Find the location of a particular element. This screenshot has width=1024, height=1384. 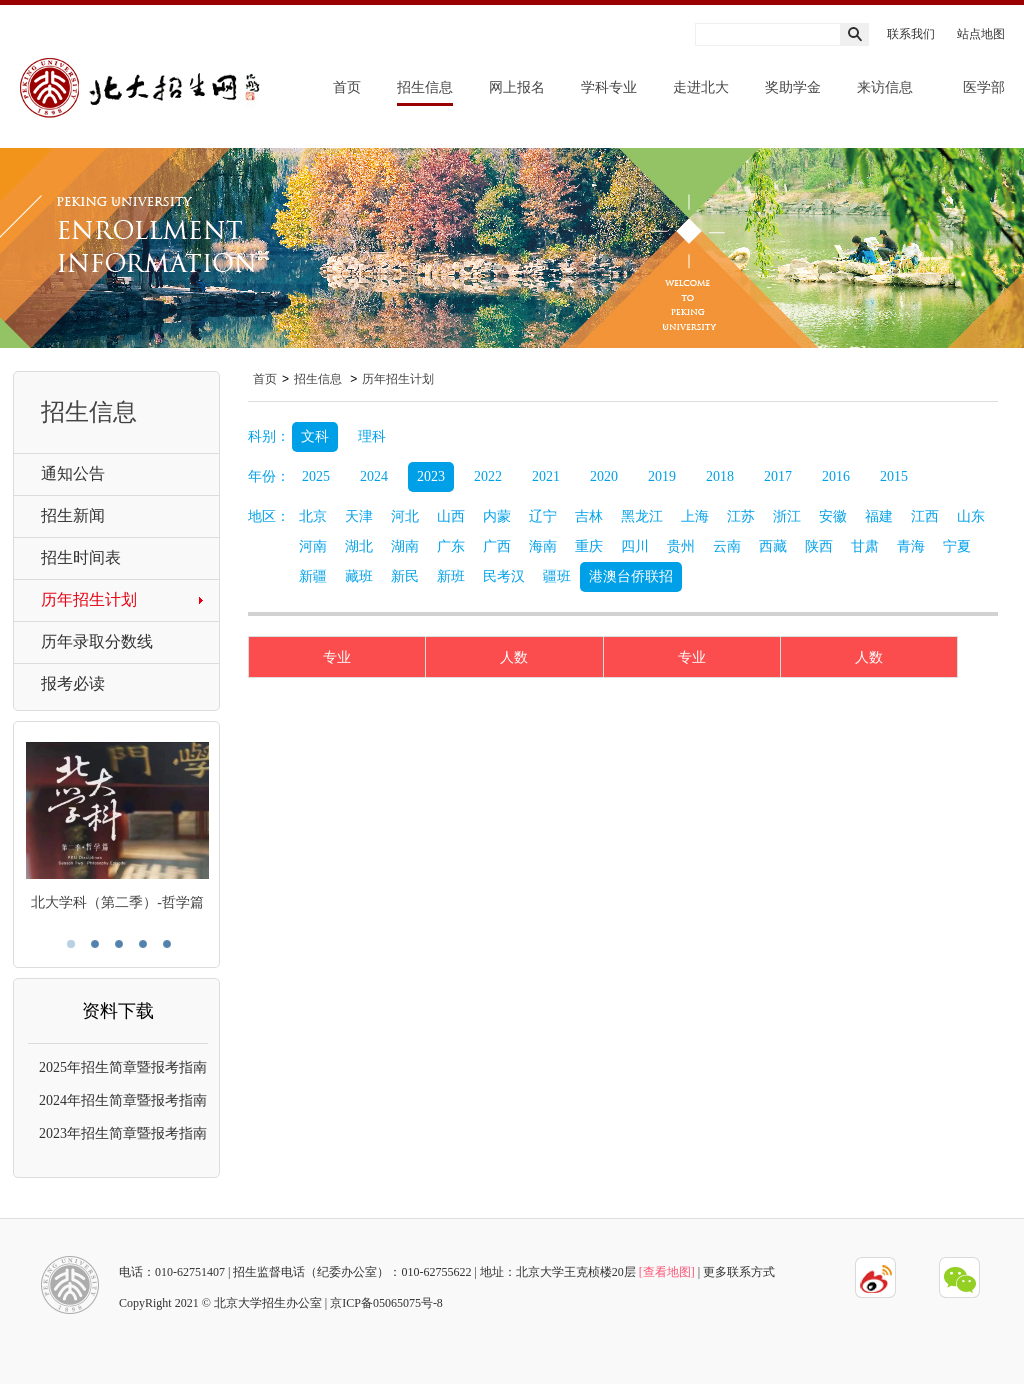

贵州 is located at coordinates (681, 546).